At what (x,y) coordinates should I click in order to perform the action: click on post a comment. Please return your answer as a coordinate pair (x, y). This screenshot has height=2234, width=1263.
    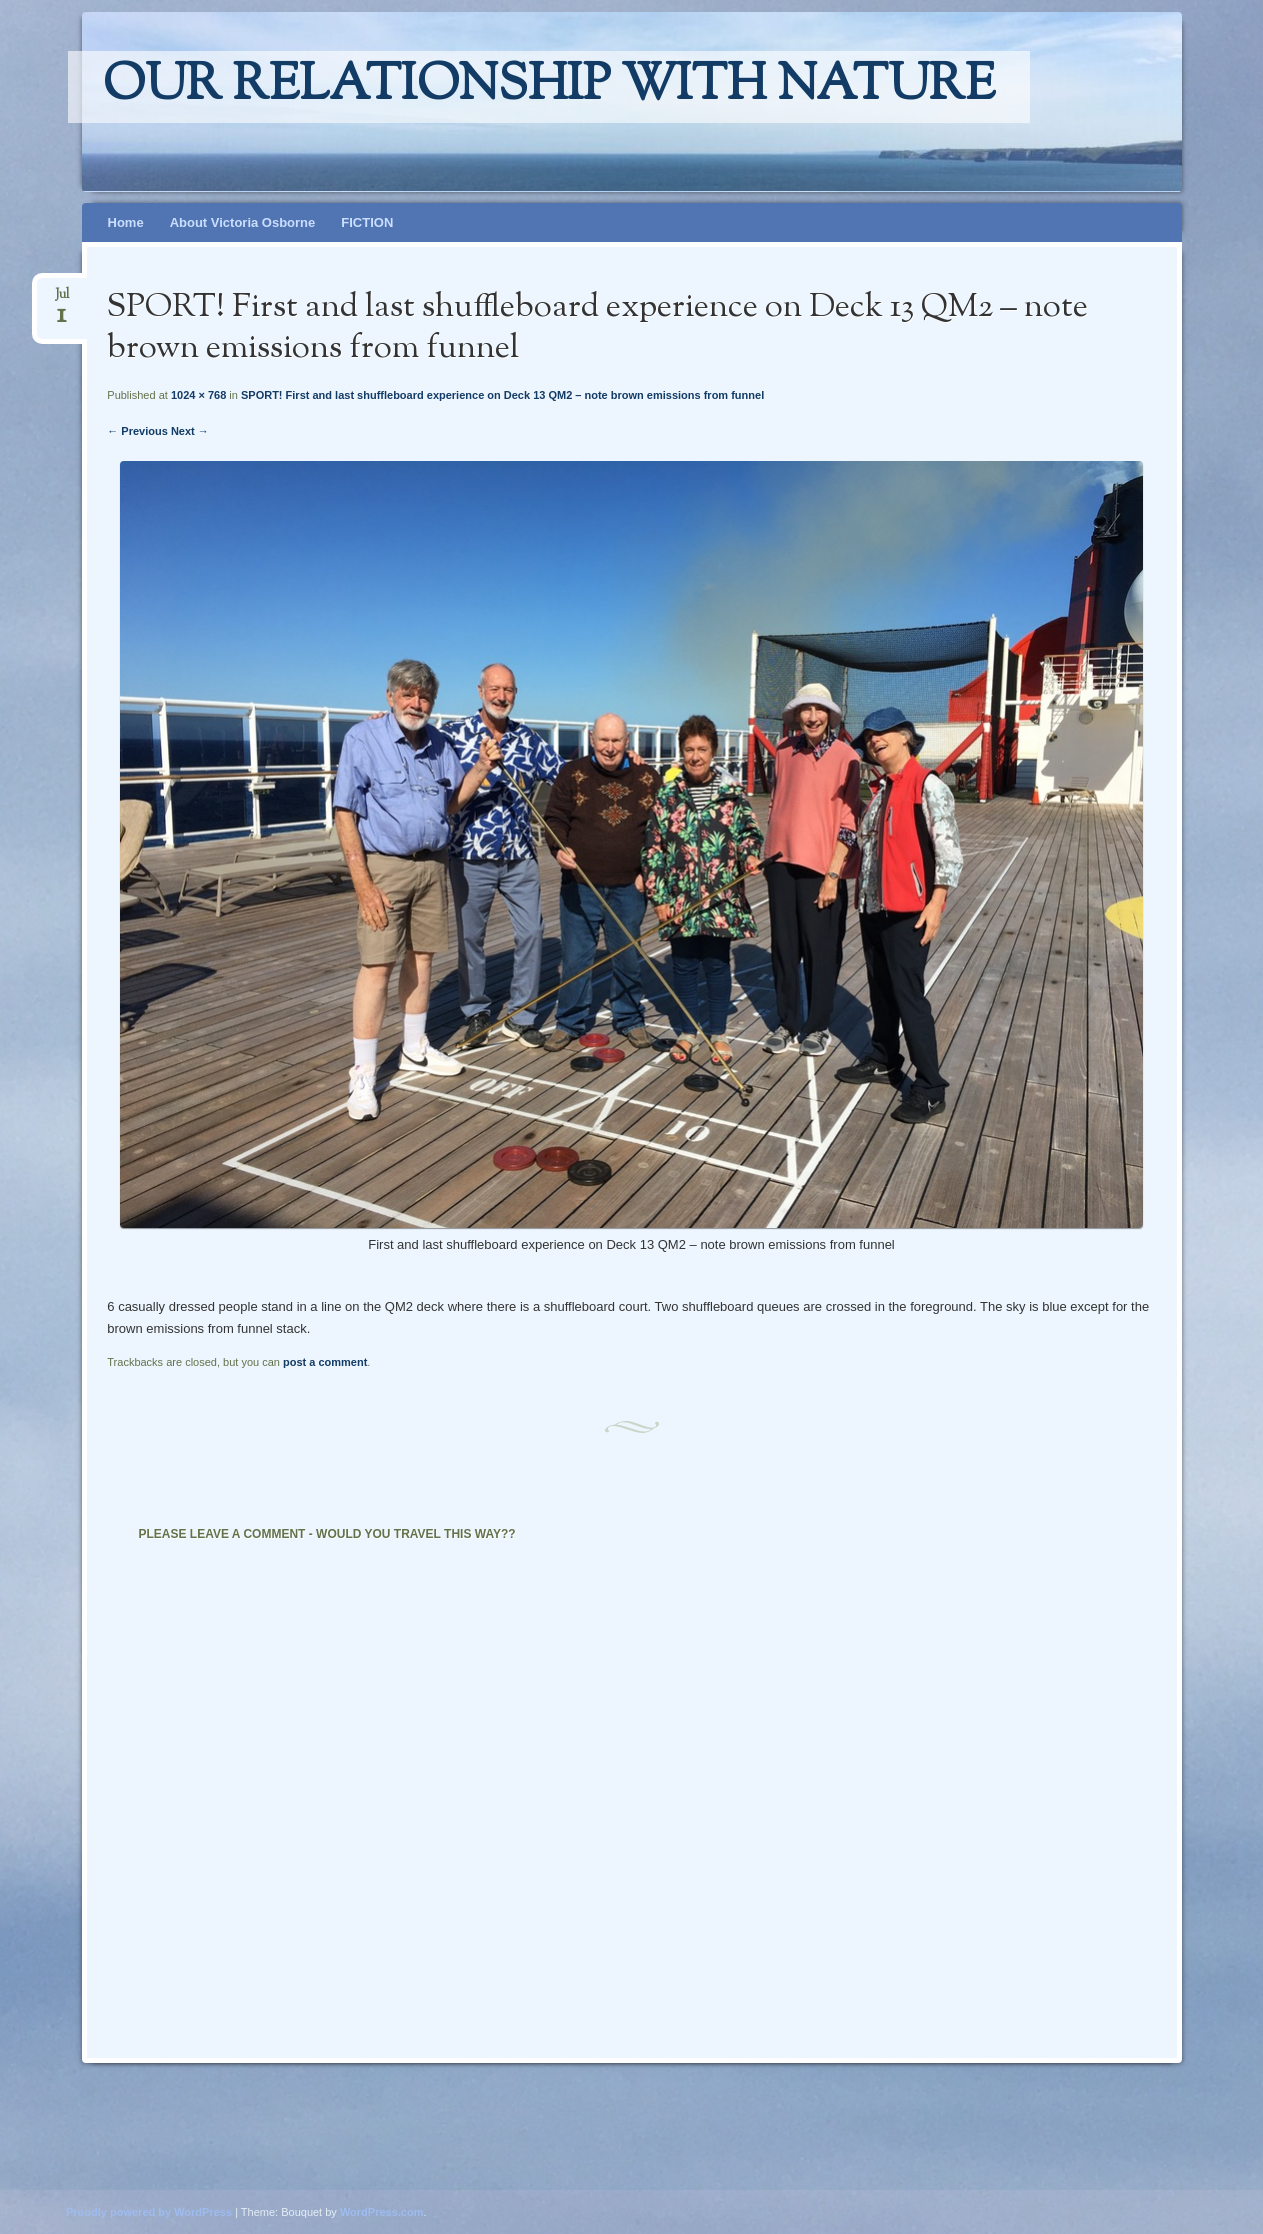
    Looking at the image, I should click on (325, 1362).